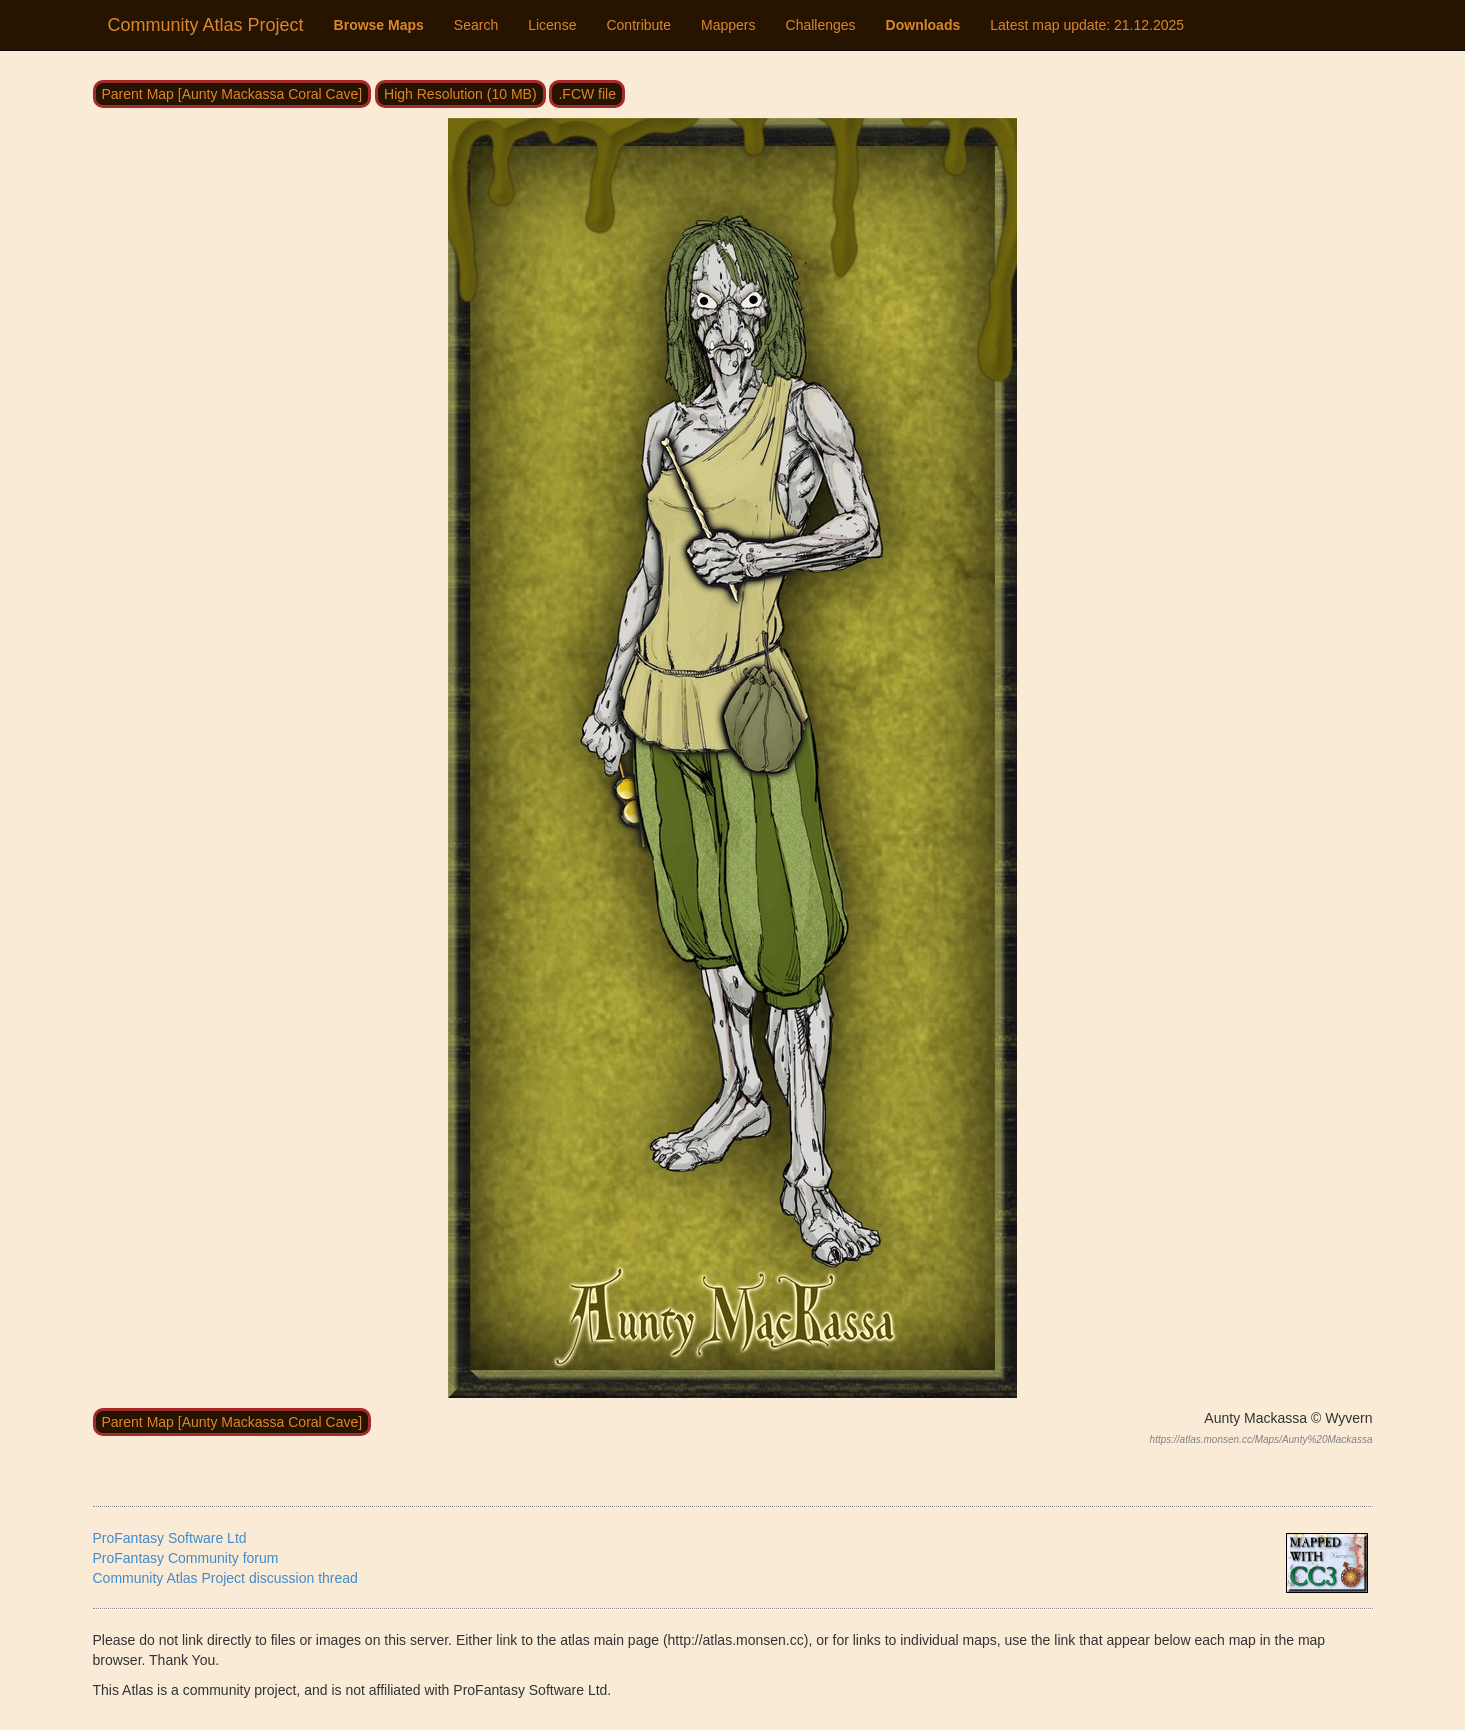 This screenshot has height=1730, width=1465. Describe the element at coordinates (728, 25) in the screenshot. I see `Mappers` at that location.